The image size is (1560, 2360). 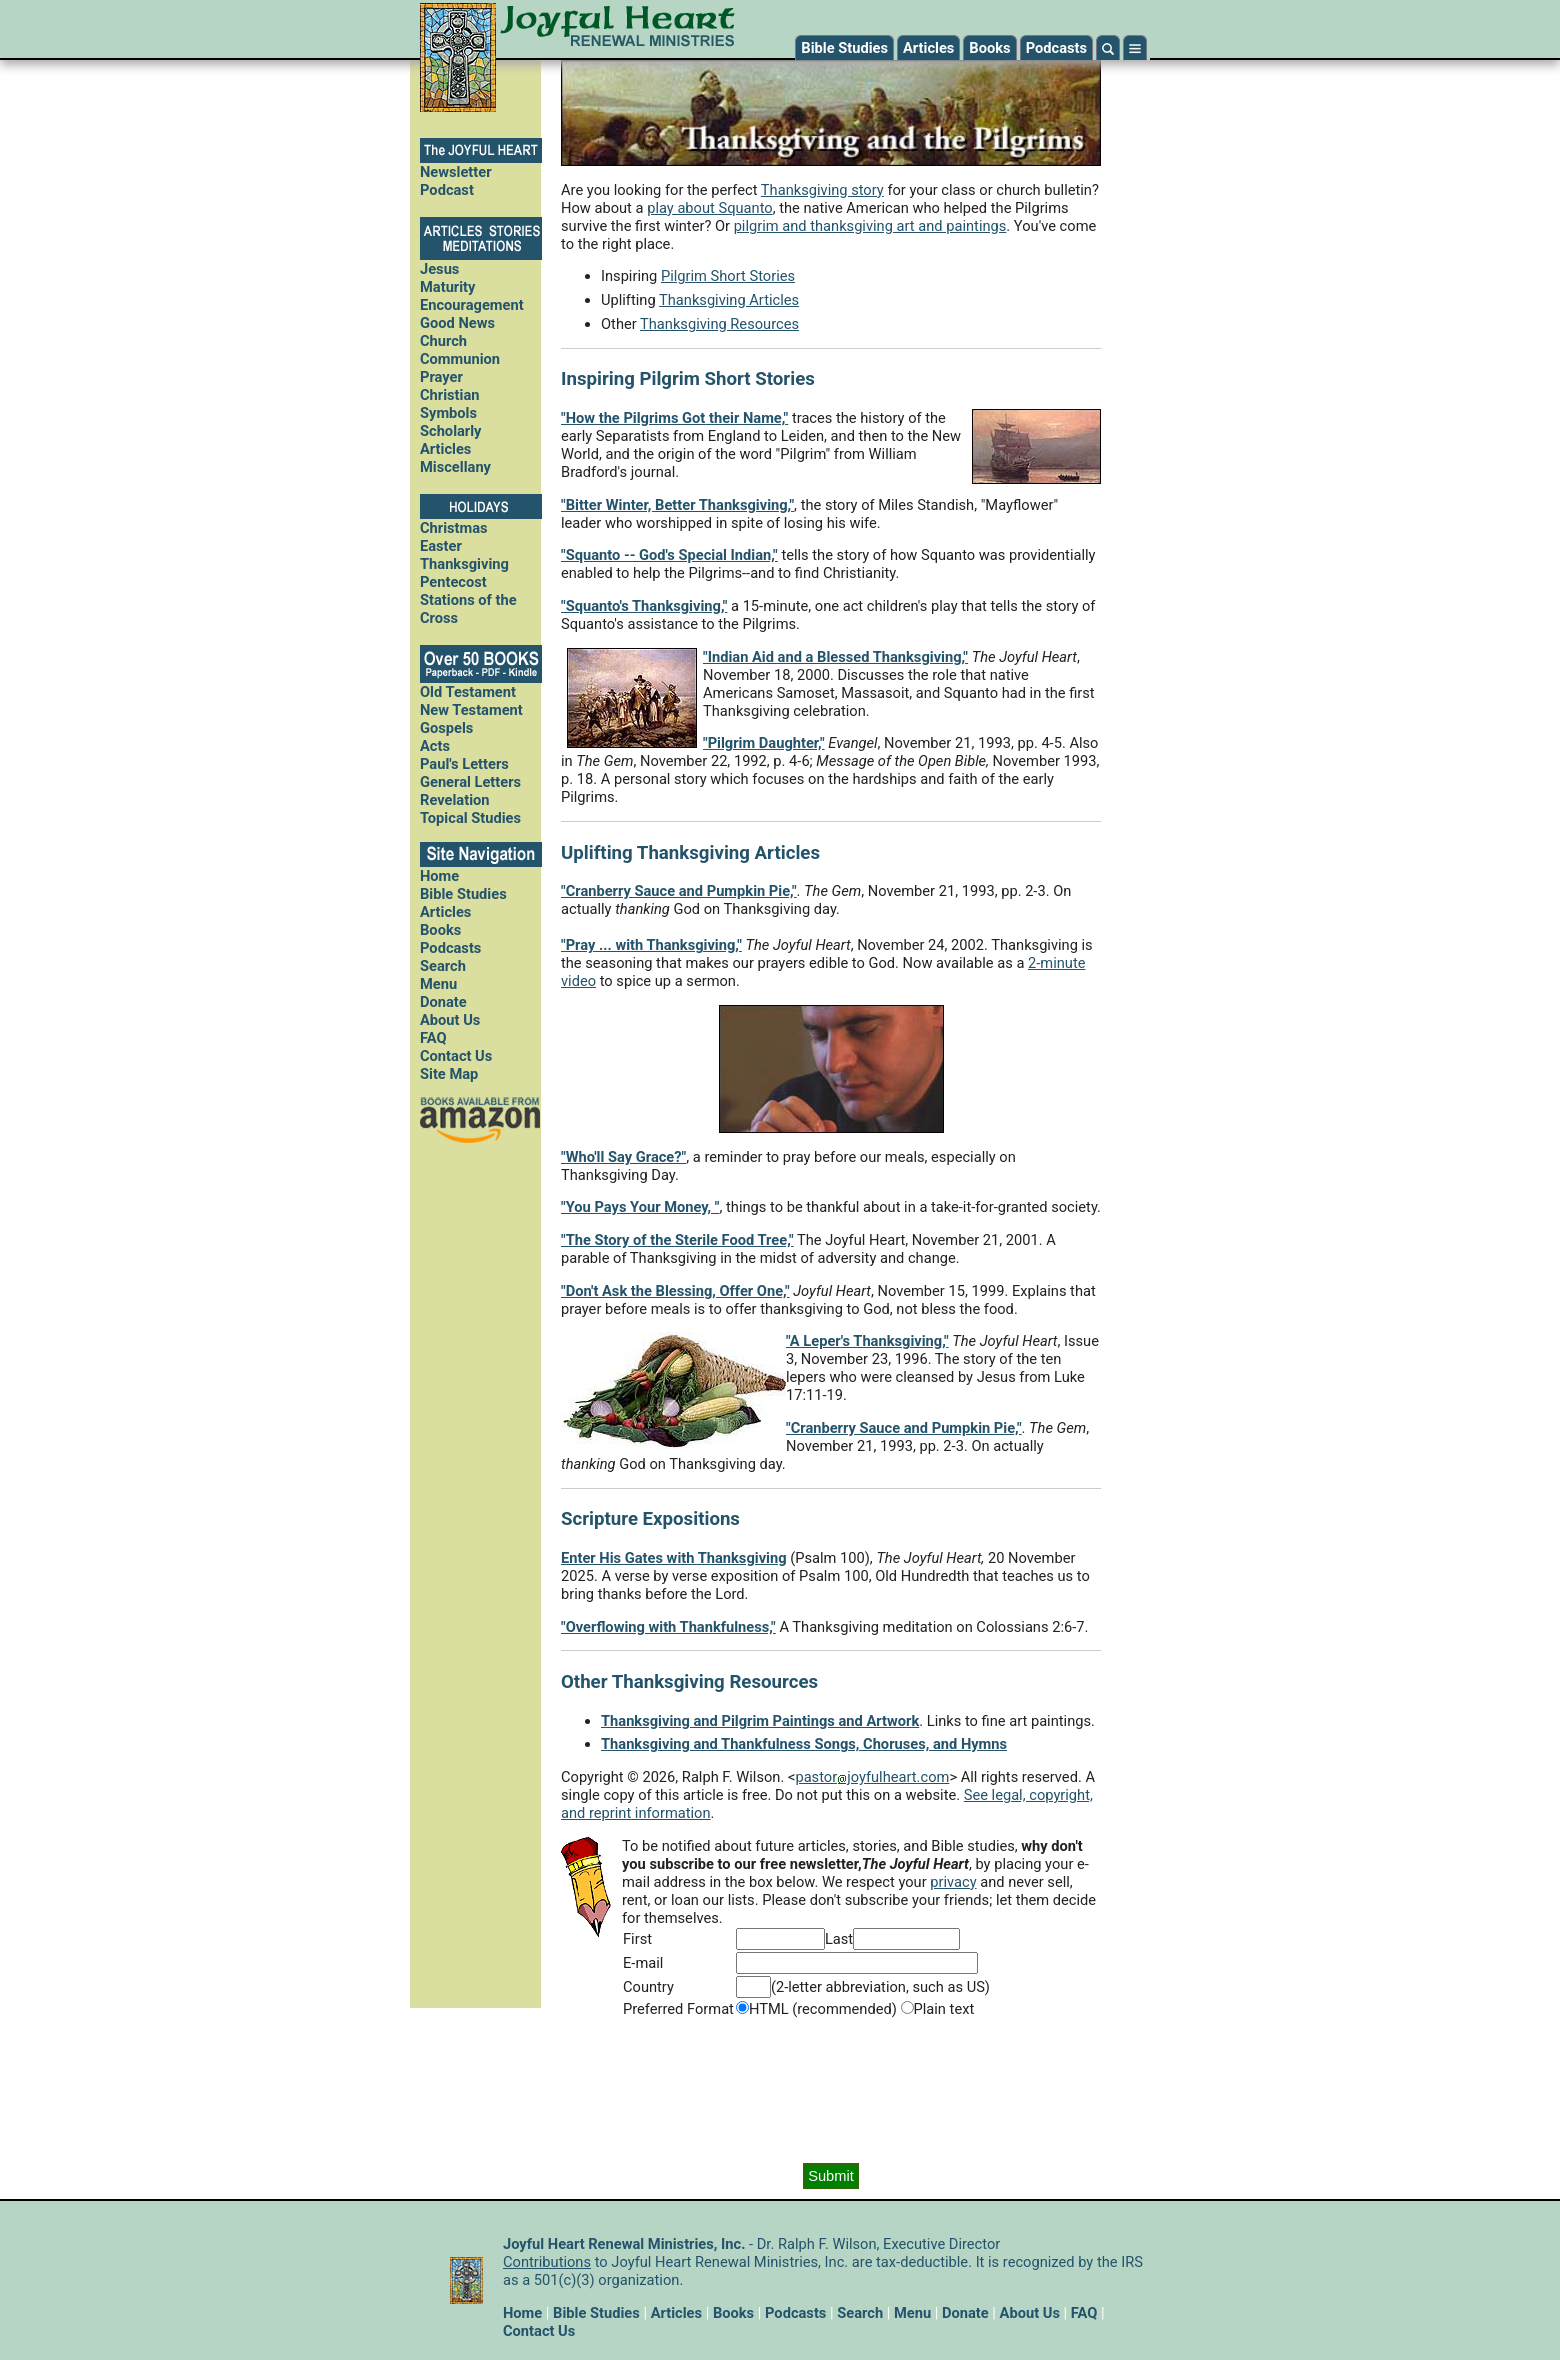 I want to click on Pentecost, so click(x=453, y=582).